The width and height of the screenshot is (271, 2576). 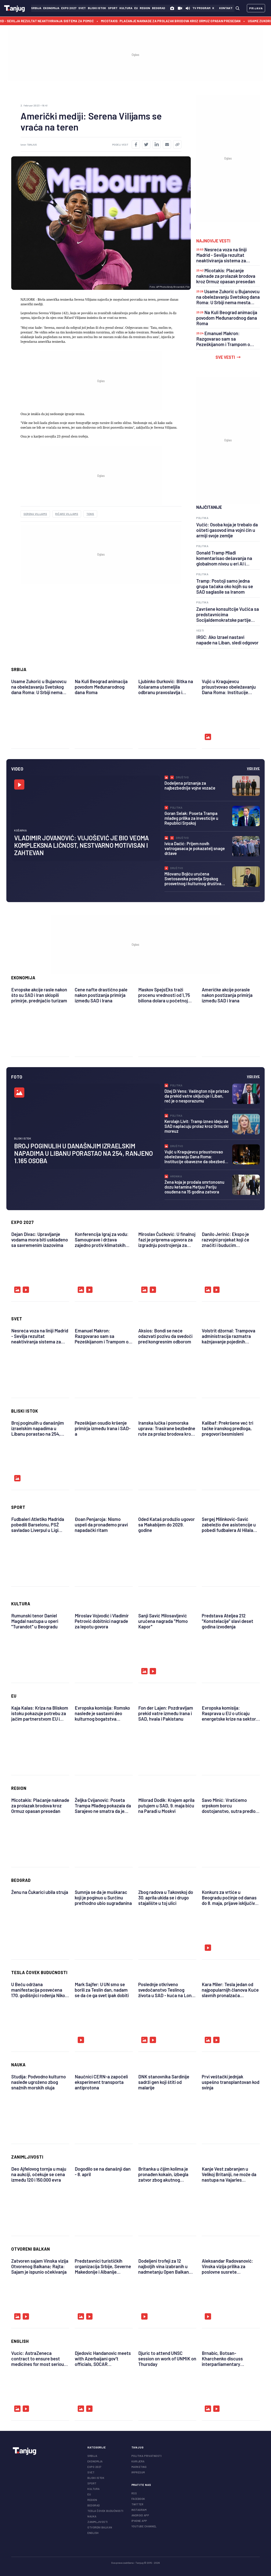 What do you see at coordinates (166, 1428) in the screenshot?
I see `Iranska lučka i pomorska uprava: Trasirane bezbedne rute za prolaz brodova kroz Ormuz` at bounding box center [166, 1428].